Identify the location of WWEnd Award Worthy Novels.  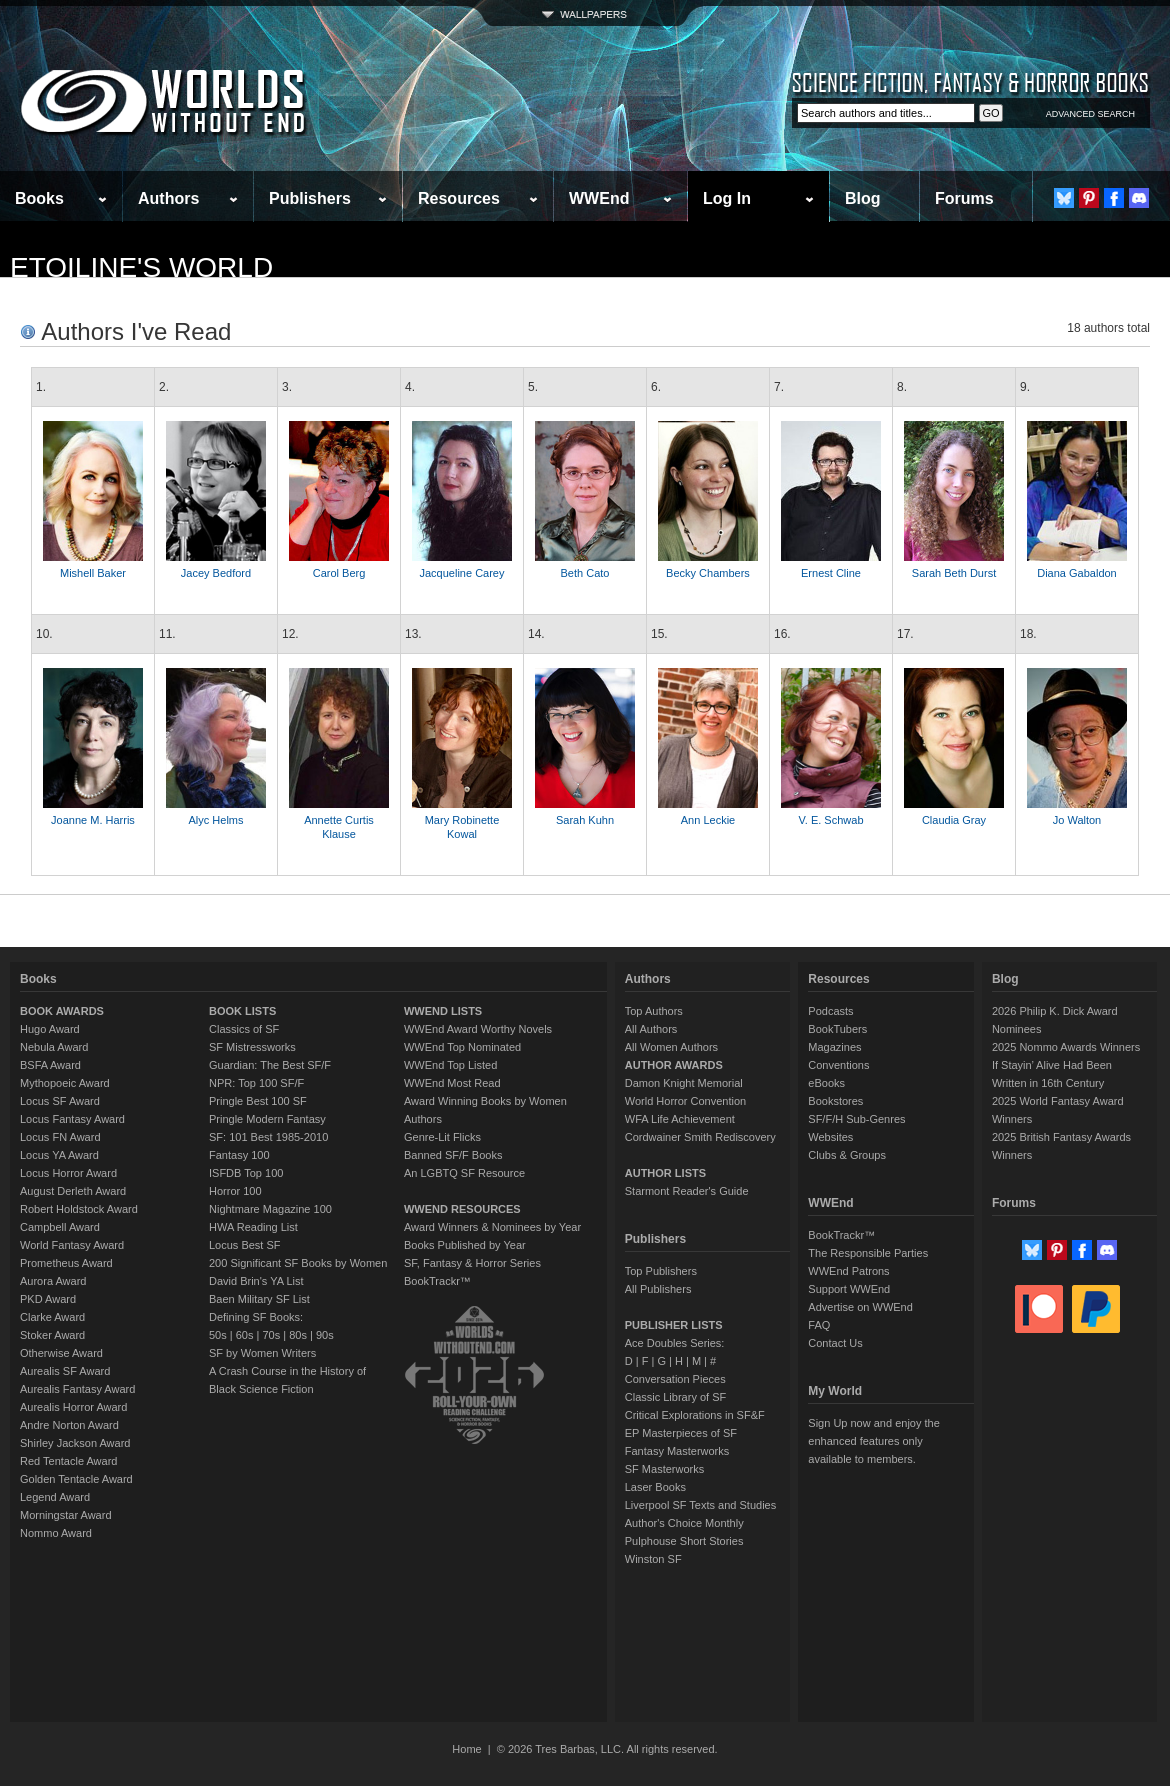
(478, 1029).